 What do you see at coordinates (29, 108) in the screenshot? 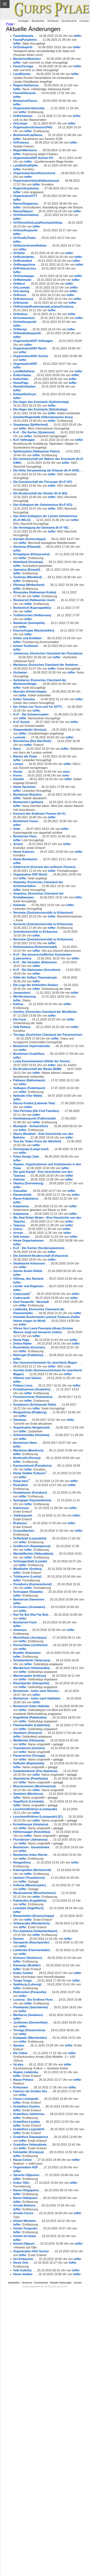
I see `OrganisationVesirottia` at bounding box center [29, 108].